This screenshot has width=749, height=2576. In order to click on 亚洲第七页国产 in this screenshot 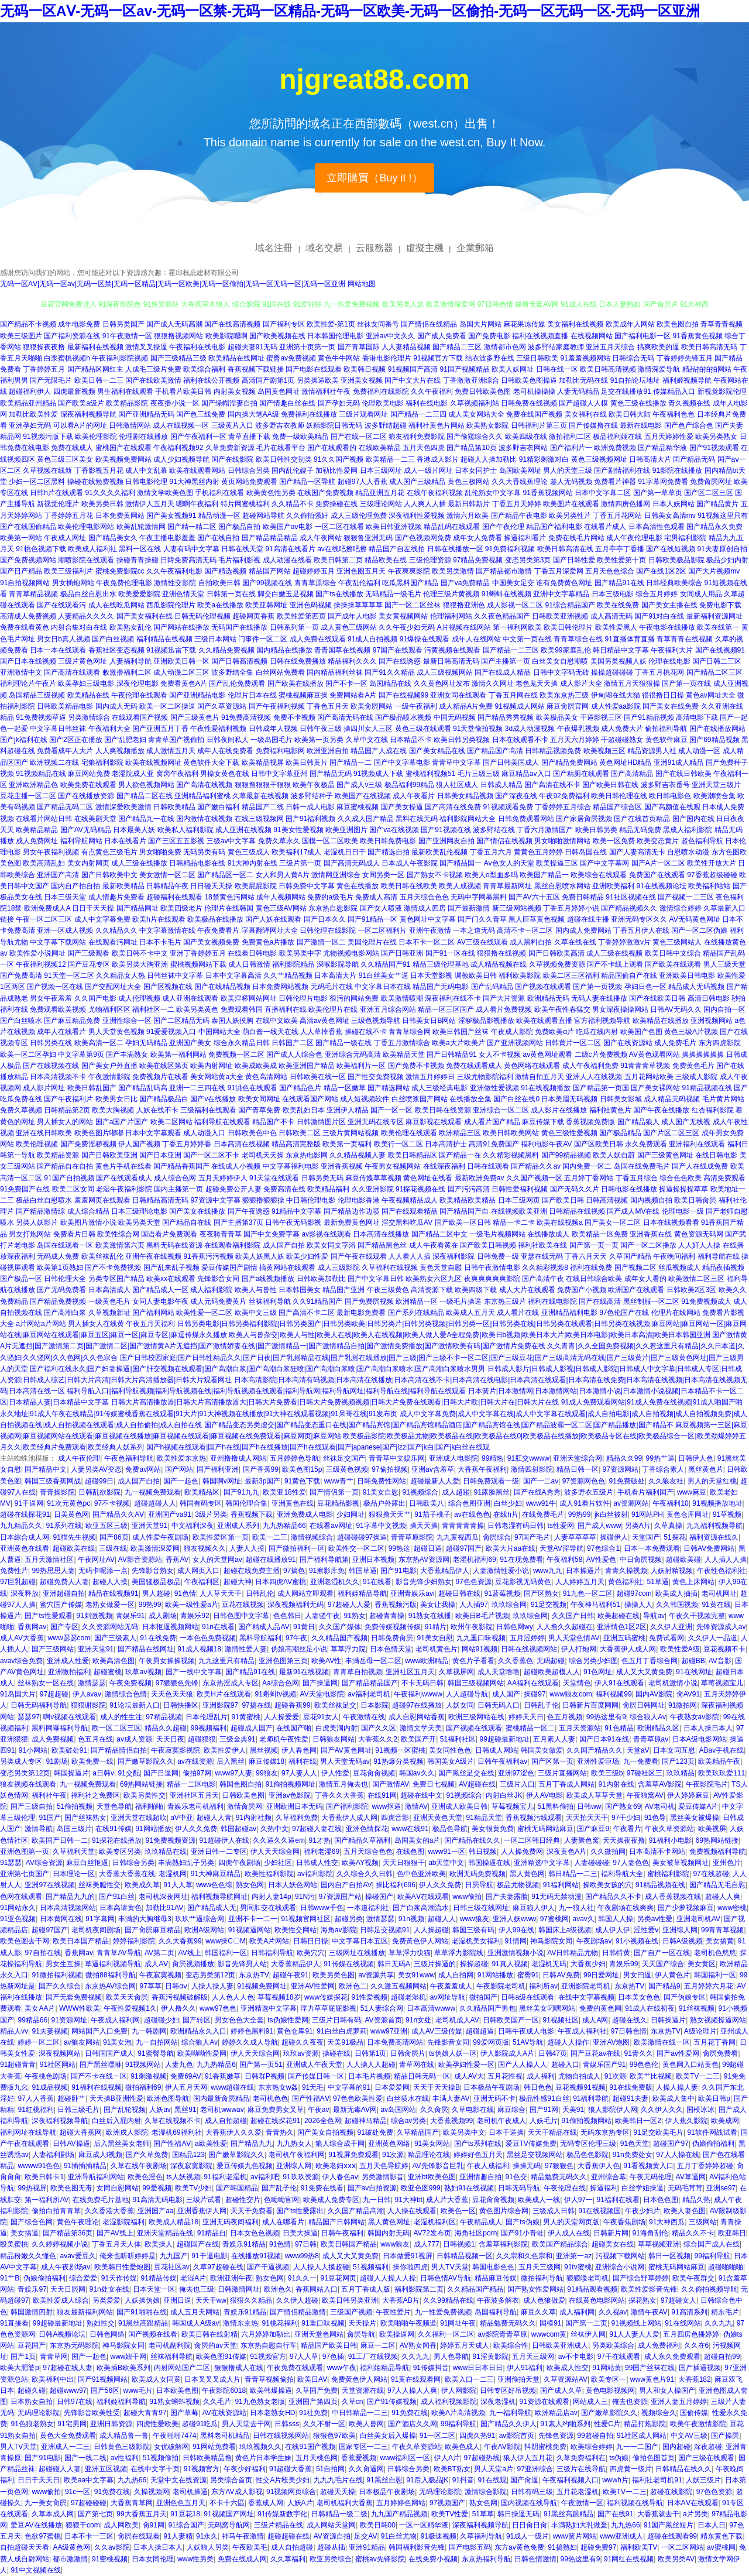, I will do `click(24, 1874)`.